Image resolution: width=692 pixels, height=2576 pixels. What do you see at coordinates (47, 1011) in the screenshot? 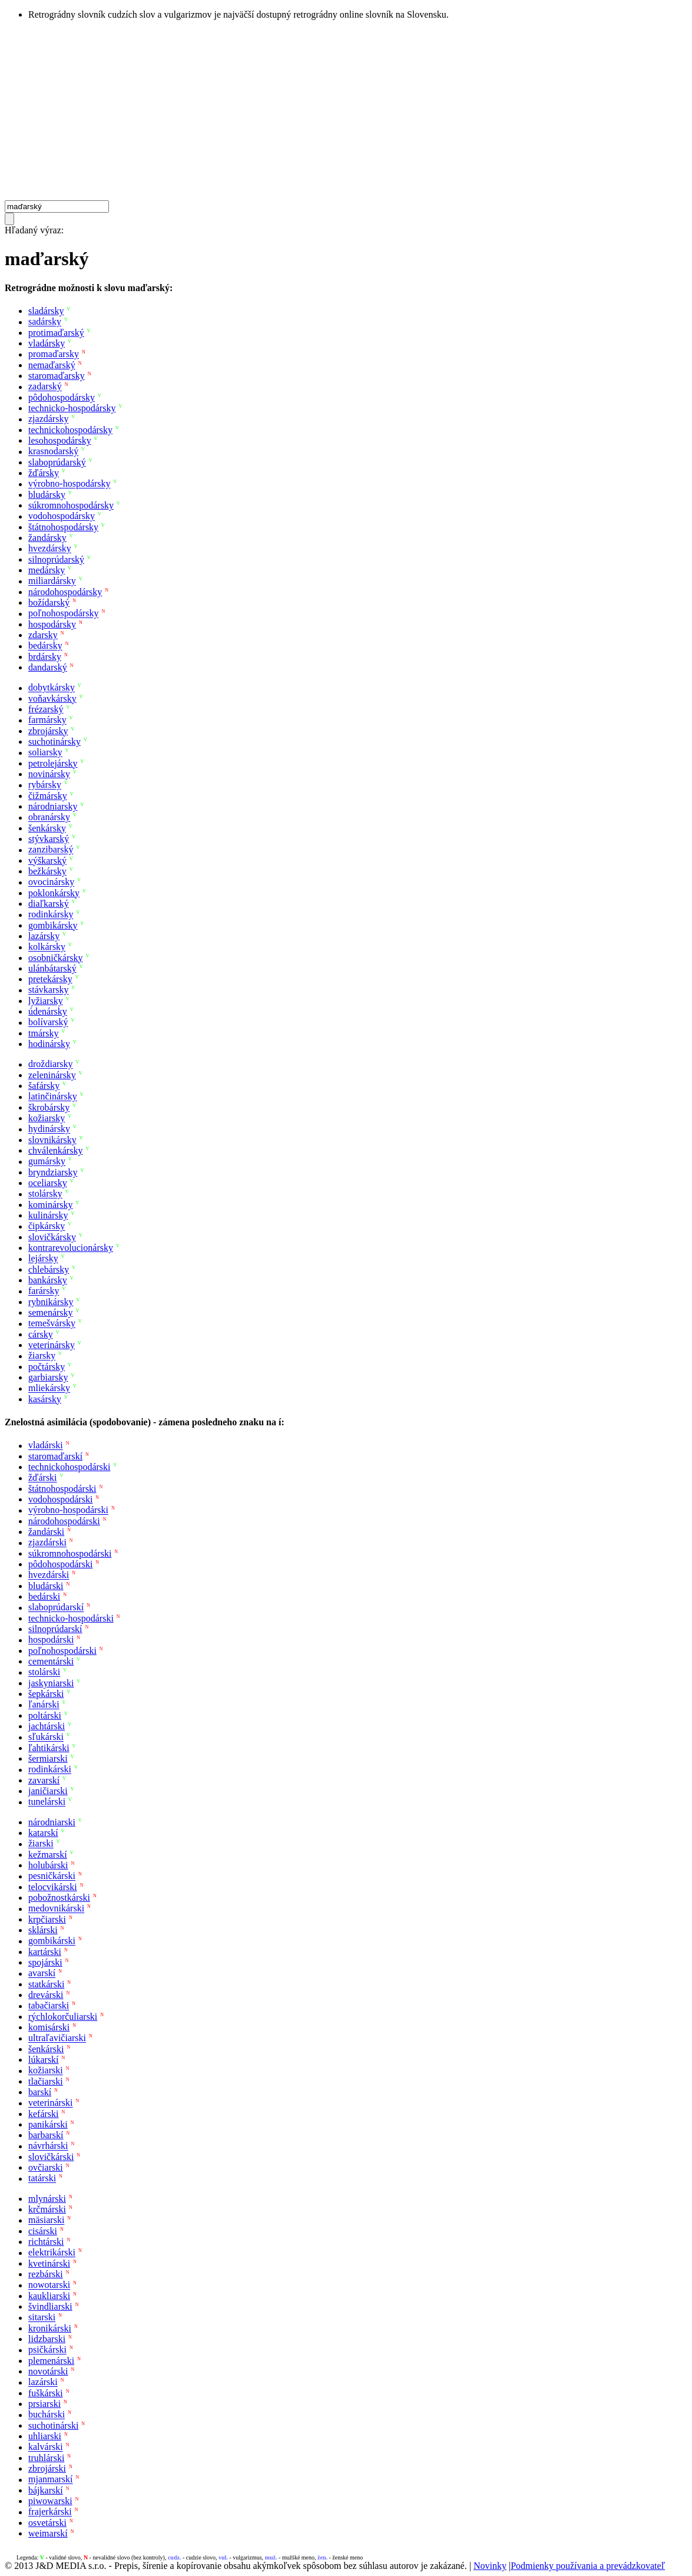
I see `údenársky` at bounding box center [47, 1011].